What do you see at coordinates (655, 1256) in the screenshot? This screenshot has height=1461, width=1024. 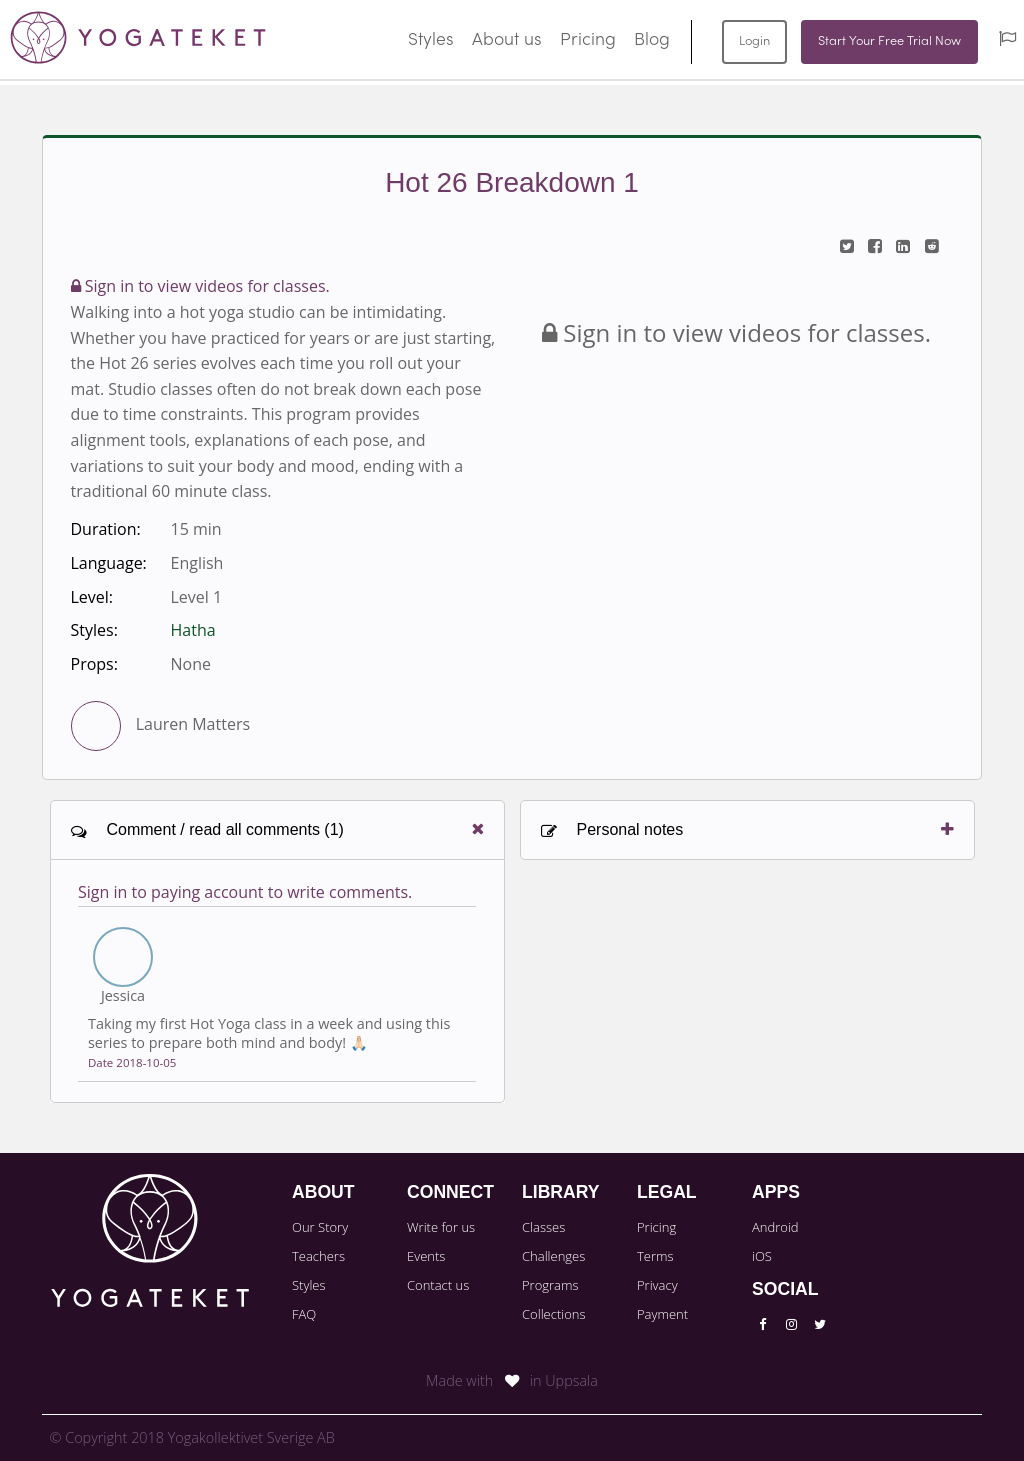 I see `Terms` at bounding box center [655, 1256].